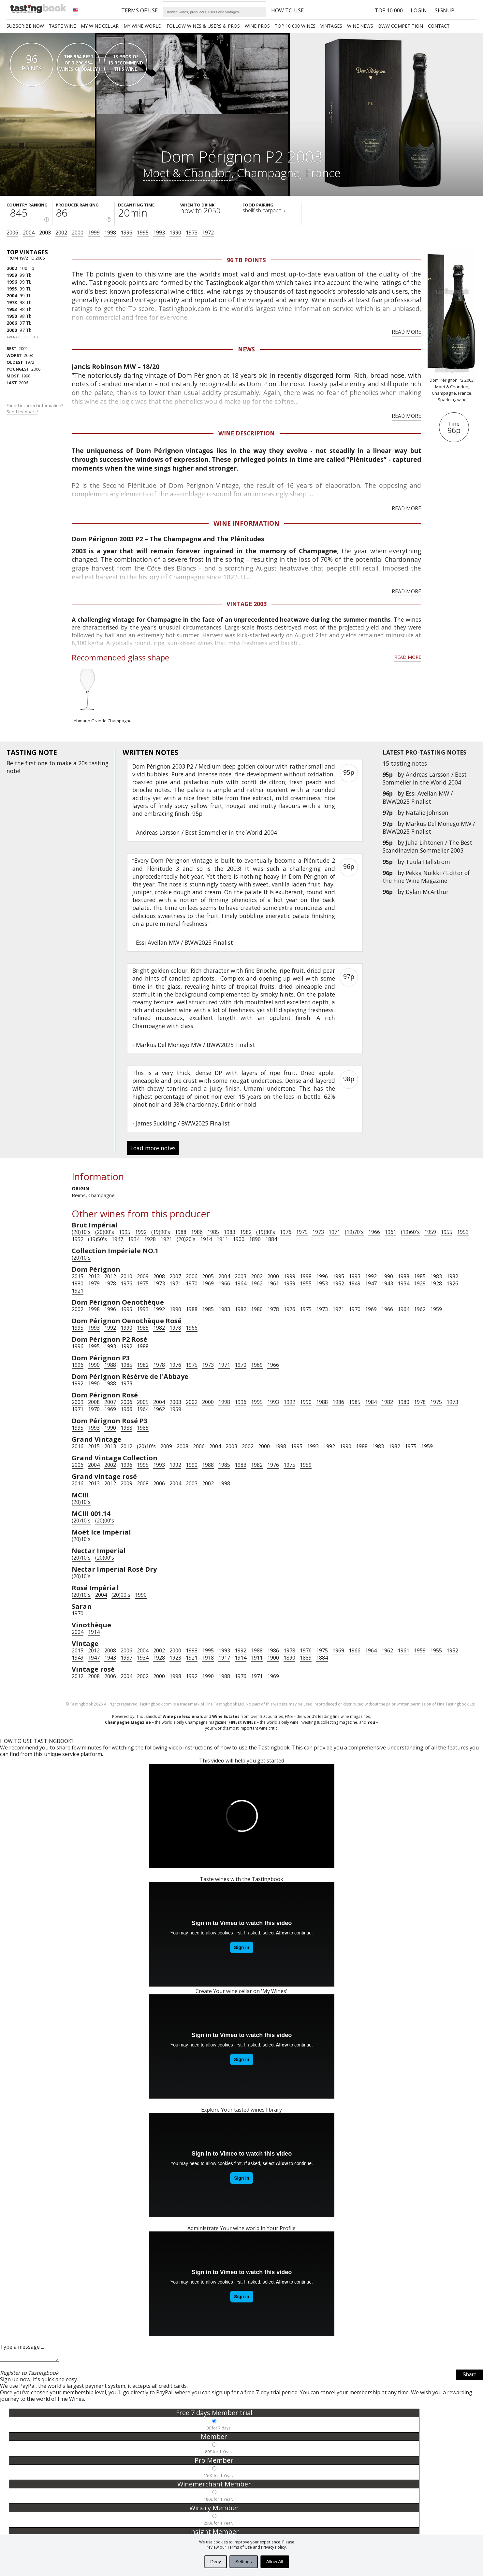 This screenshot has width=483, height=2576. What do you see at coordinates (387, 1283) in the screenshot?
I see `1943` at bounding box center [387, 1283].